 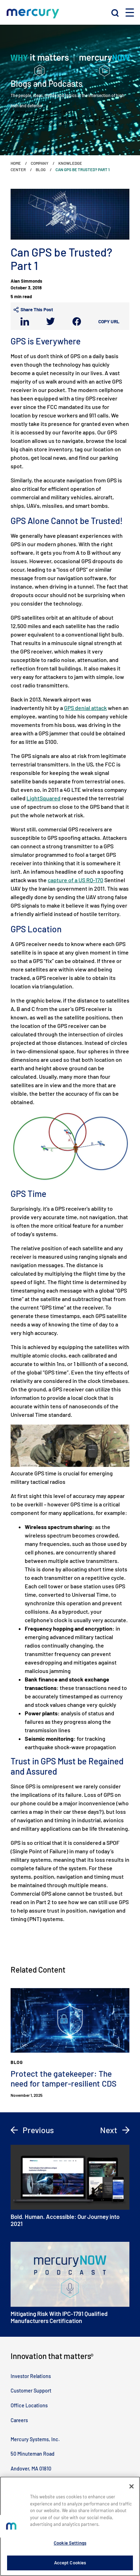 I want to click on Previous, so click(x=32, y=2130).